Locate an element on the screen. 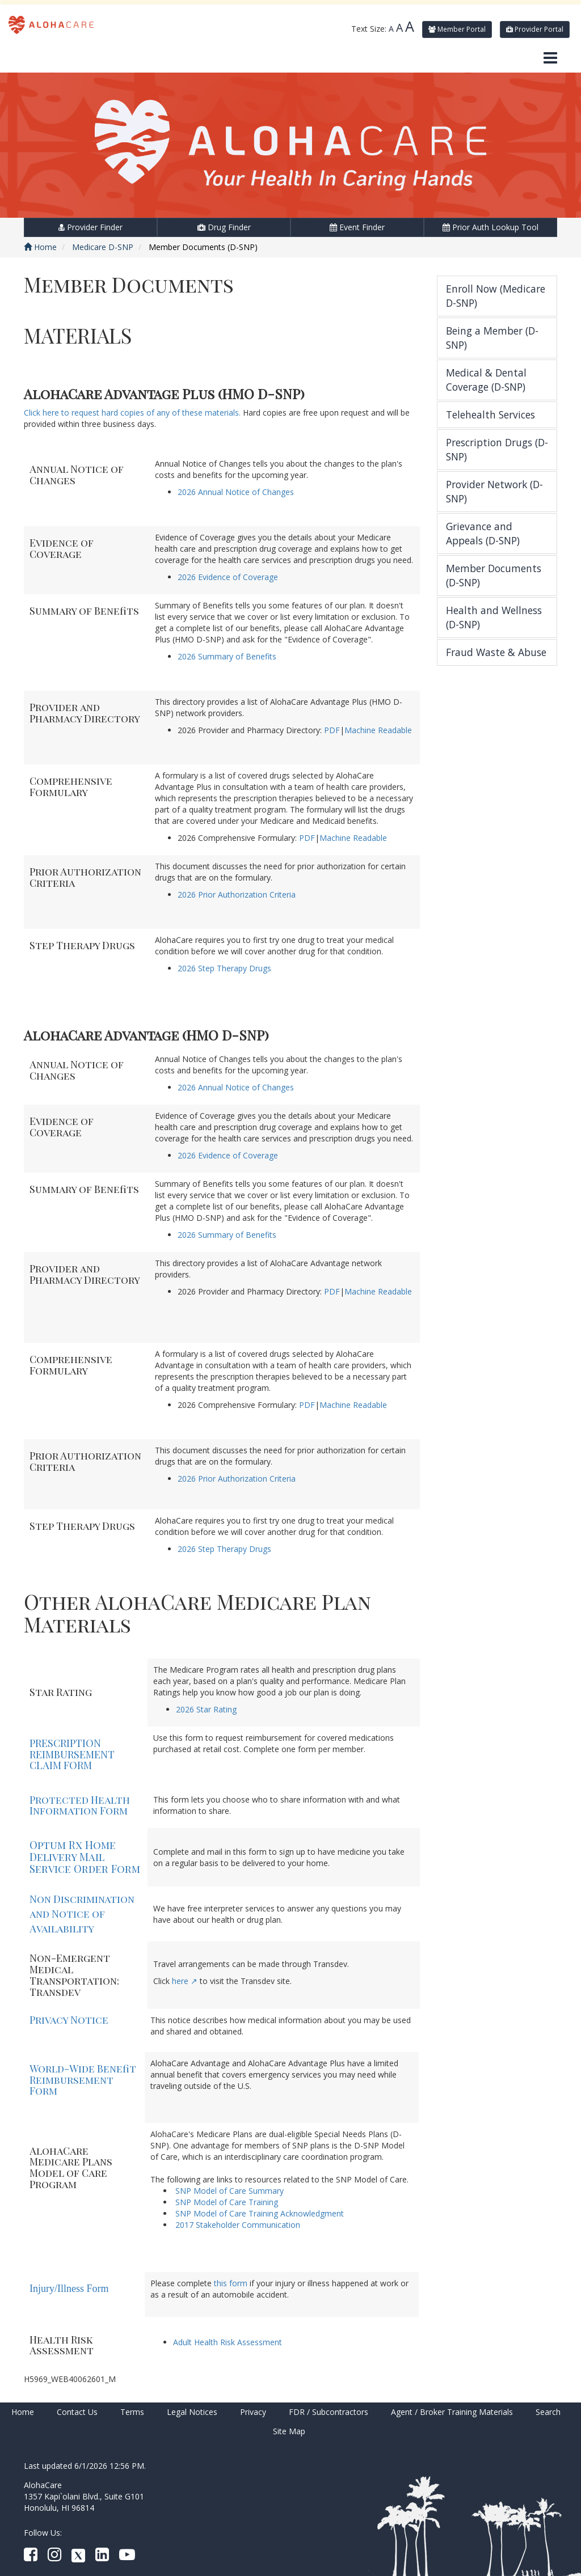 This screenshot has height=2576, width=581. this form is located at coordinates (229, 2283).